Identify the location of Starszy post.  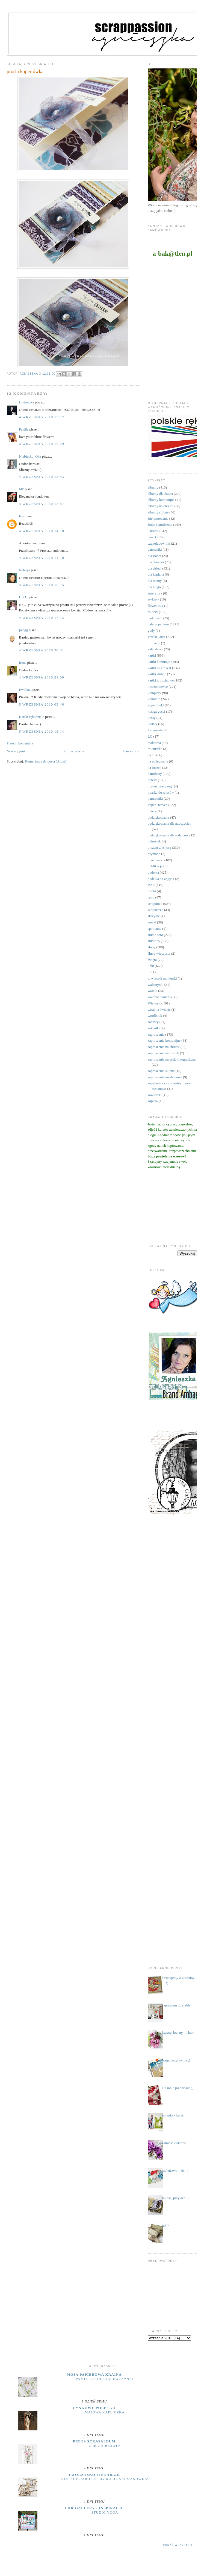
(131, 751).